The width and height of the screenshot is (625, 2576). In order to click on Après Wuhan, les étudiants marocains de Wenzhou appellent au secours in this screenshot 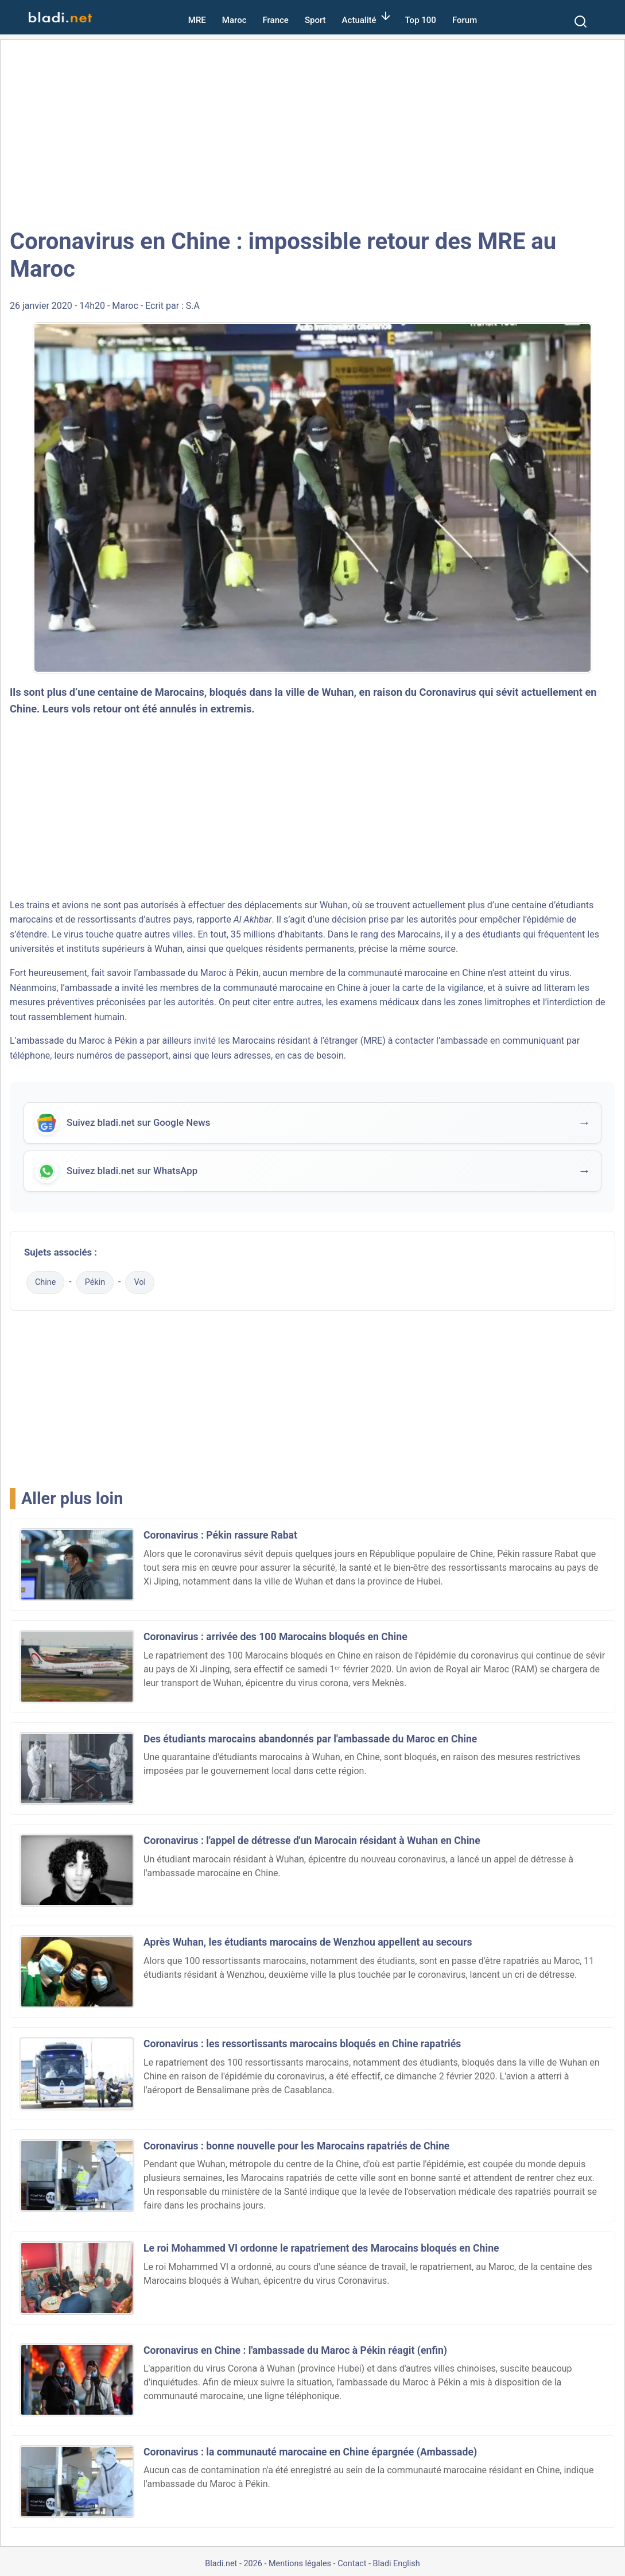, I will do `click(307, 1942)`.